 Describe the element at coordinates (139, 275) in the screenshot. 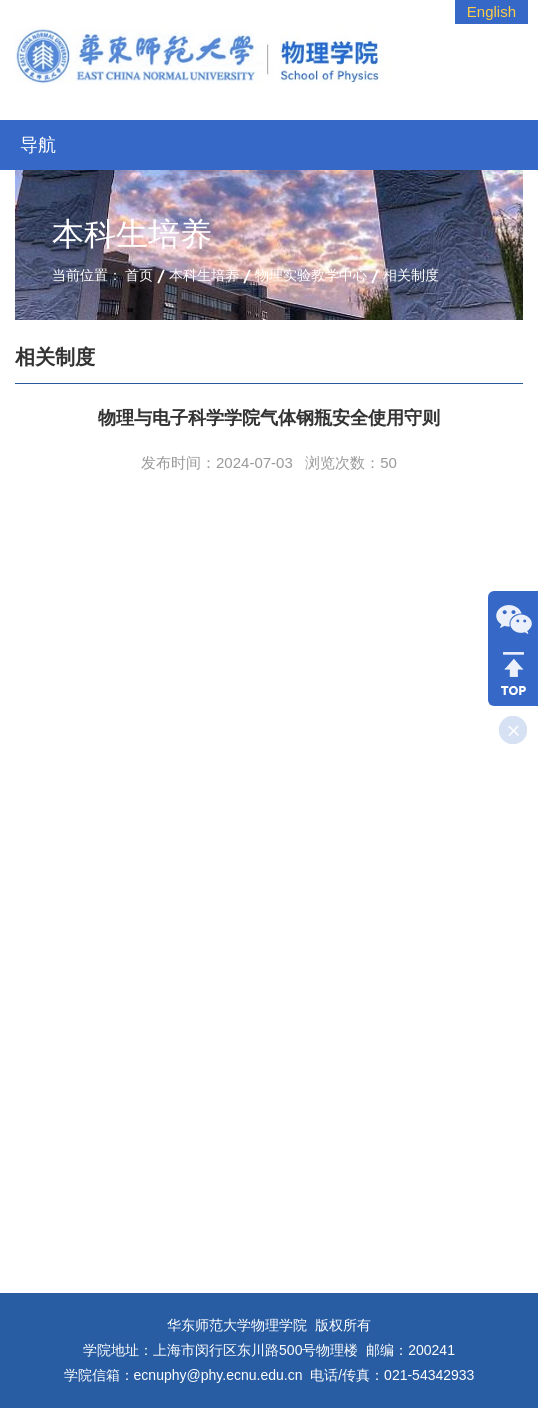

I see `首页` at that location.